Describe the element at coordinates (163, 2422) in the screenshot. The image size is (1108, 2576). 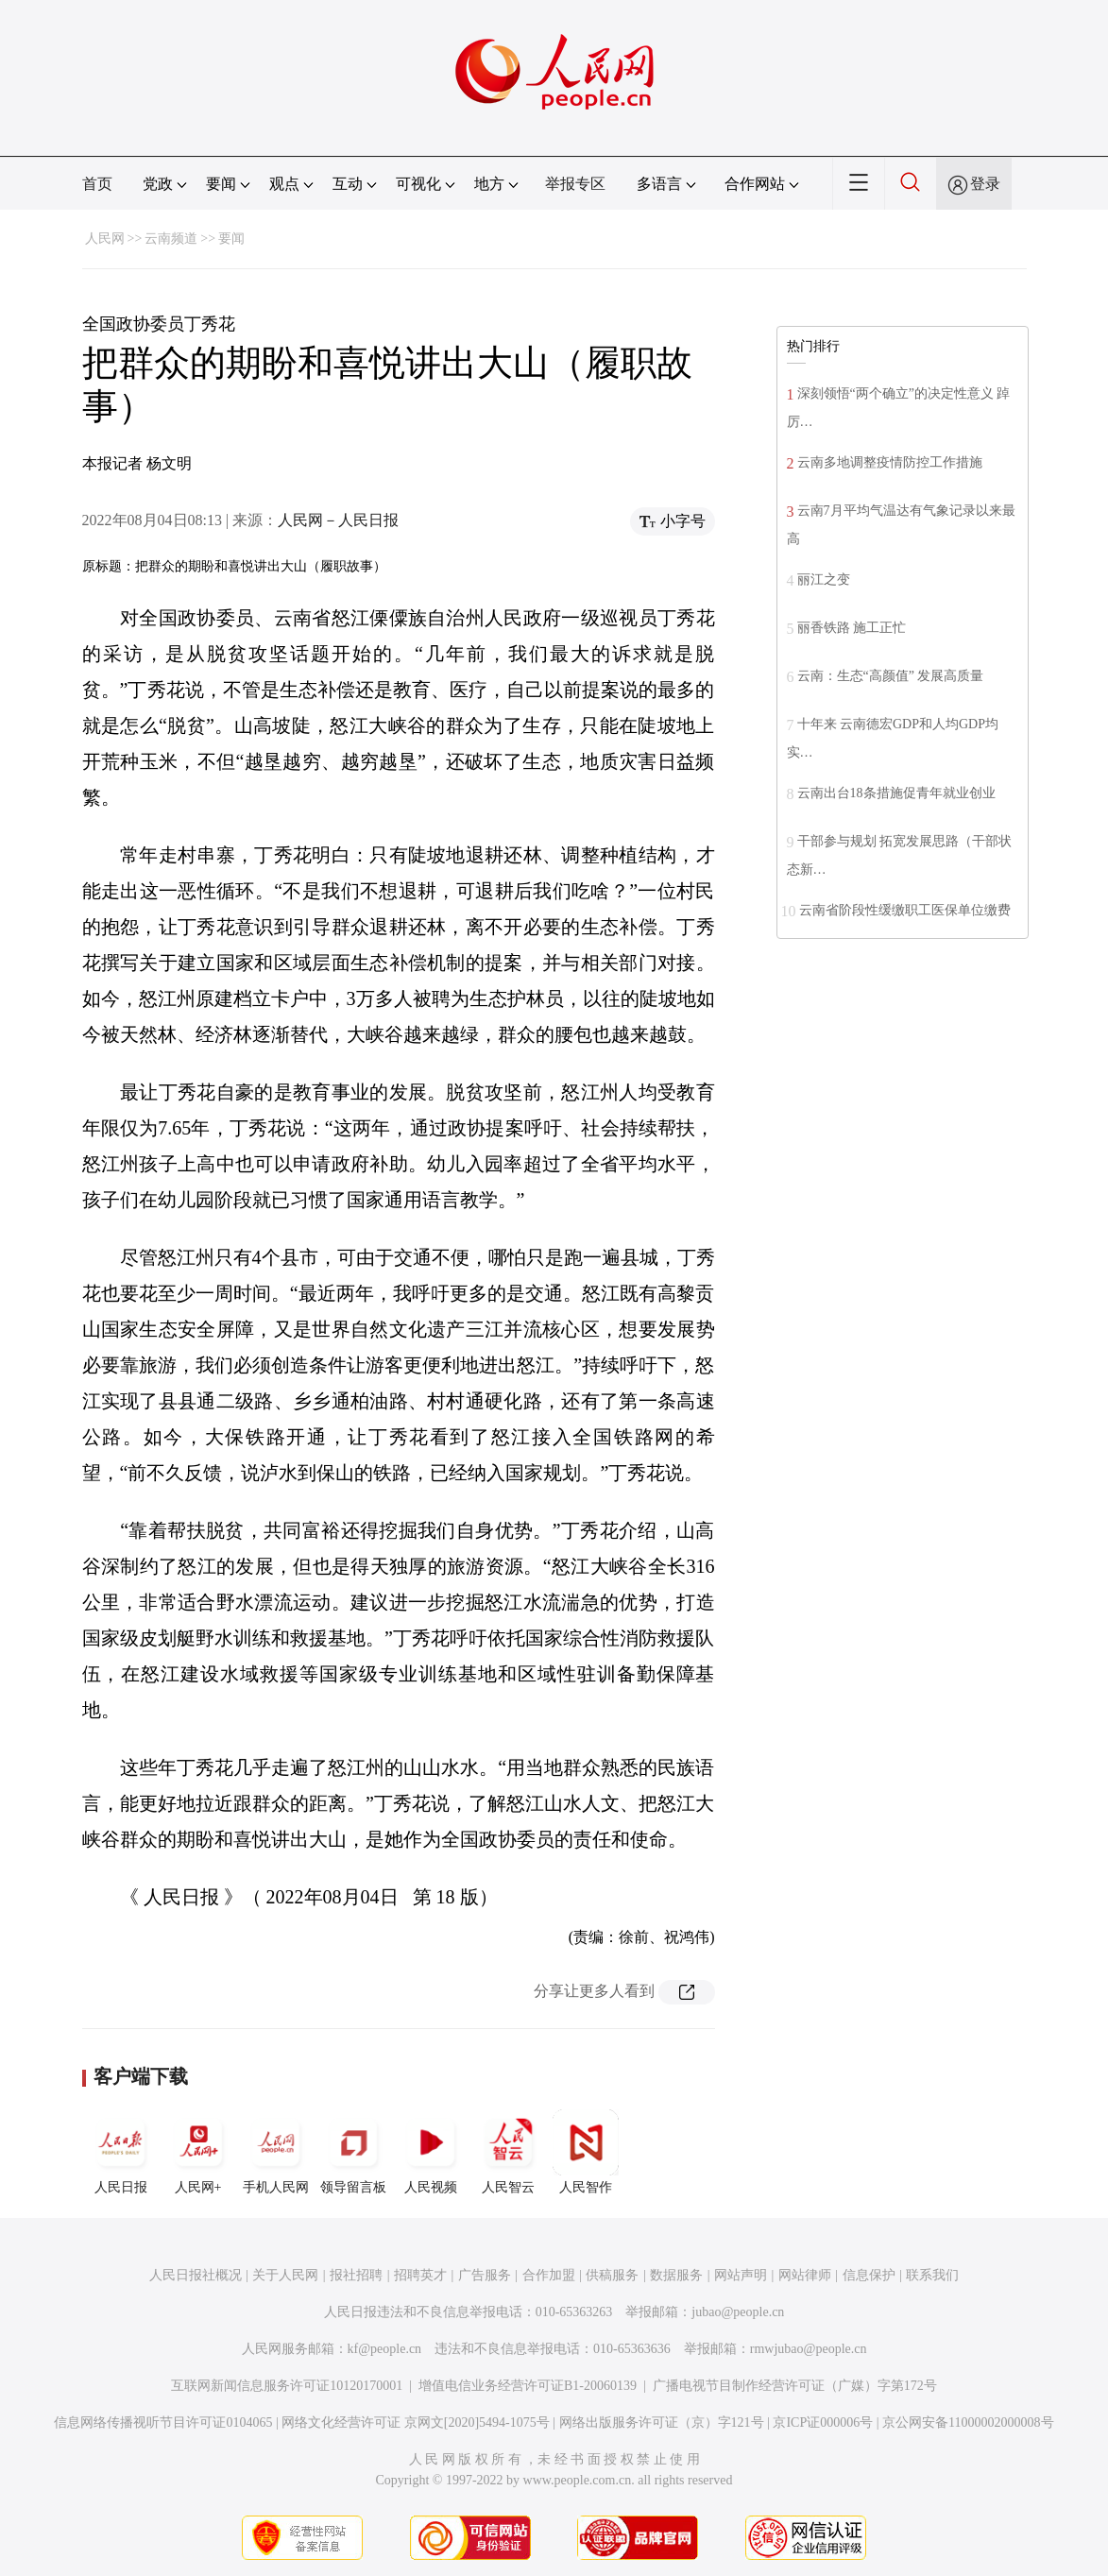
I see `信息网络传播视听节目许可证0104065` at that location.